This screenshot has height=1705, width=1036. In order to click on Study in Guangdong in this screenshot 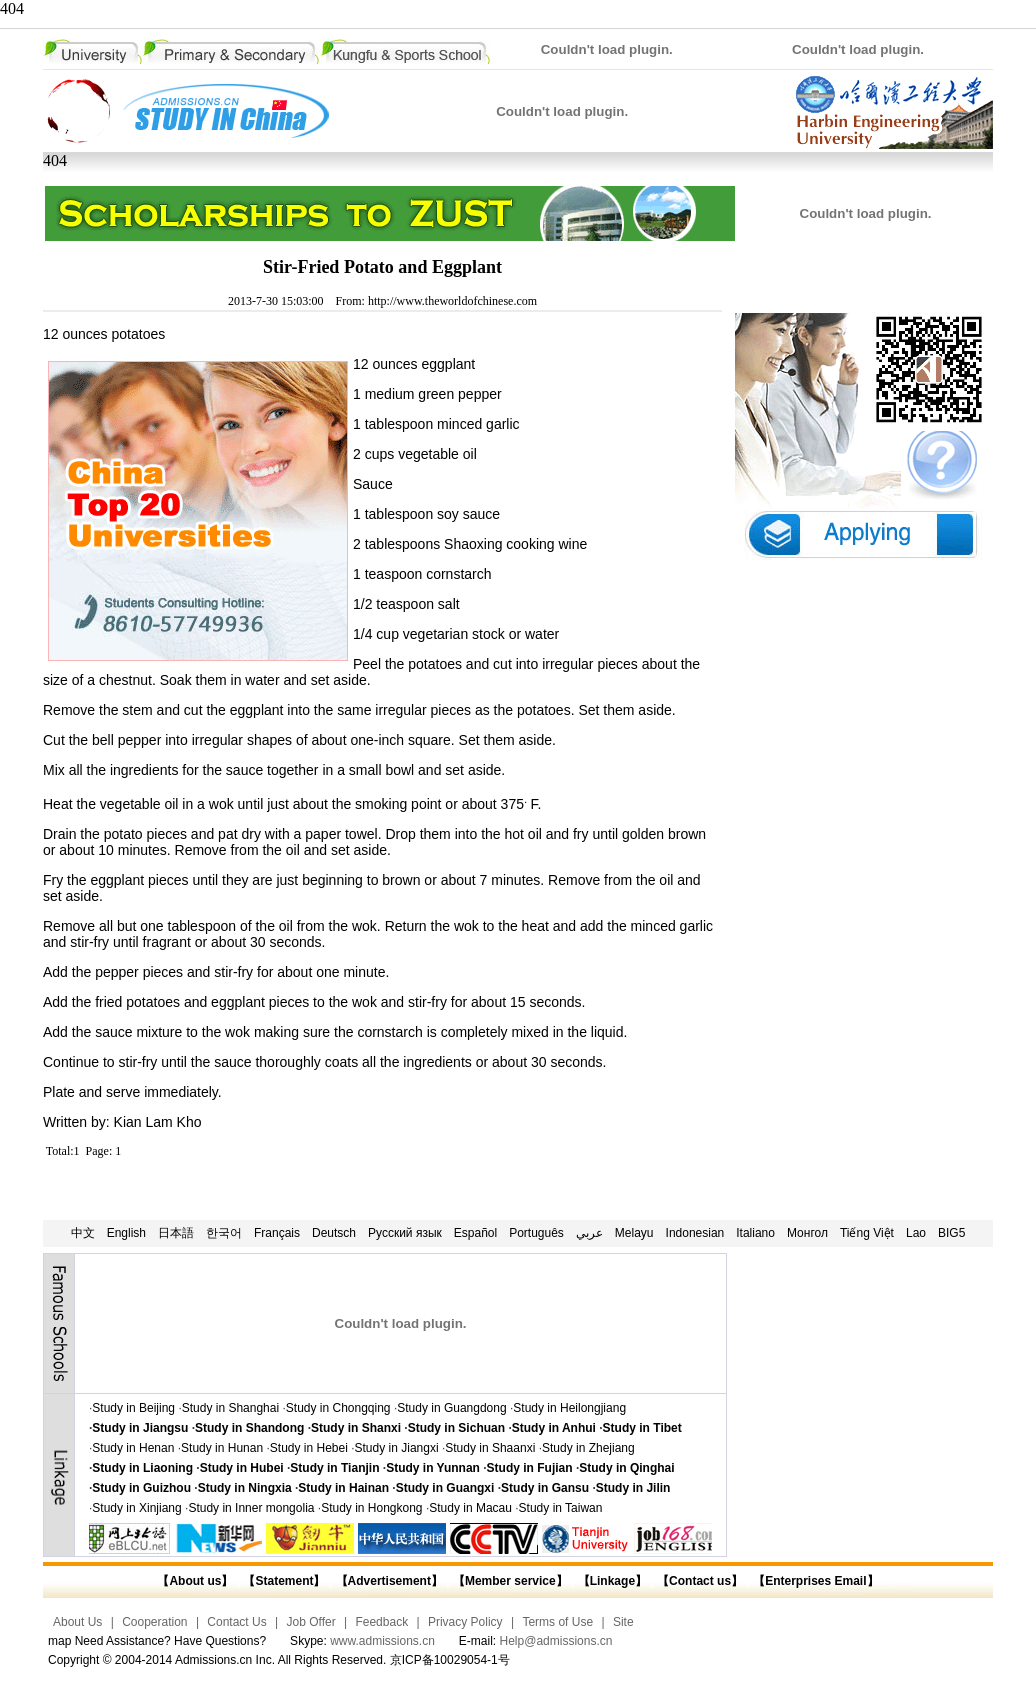, I will do `click(451, 1408)`.